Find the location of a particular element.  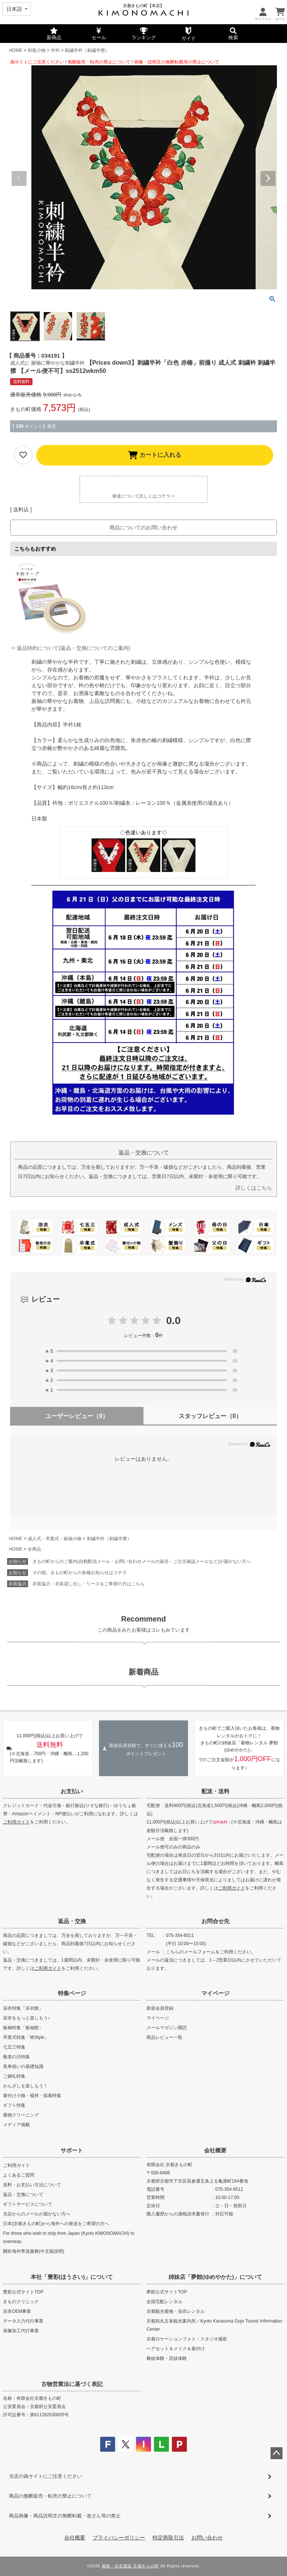

ご利用ガイド is located at coordinates (16, 1822).